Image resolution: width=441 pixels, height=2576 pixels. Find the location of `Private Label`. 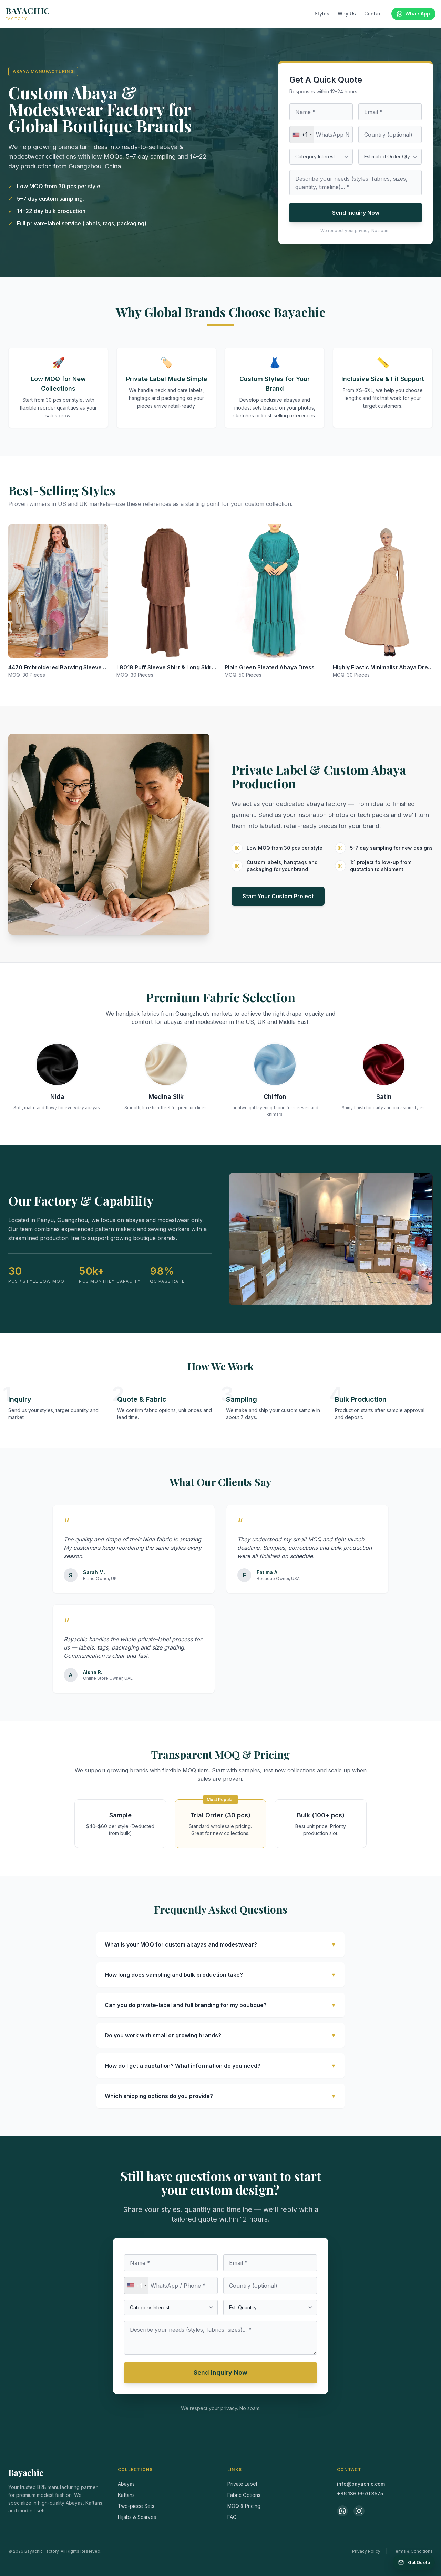

Private Label is located at coordinates (242, 2484).